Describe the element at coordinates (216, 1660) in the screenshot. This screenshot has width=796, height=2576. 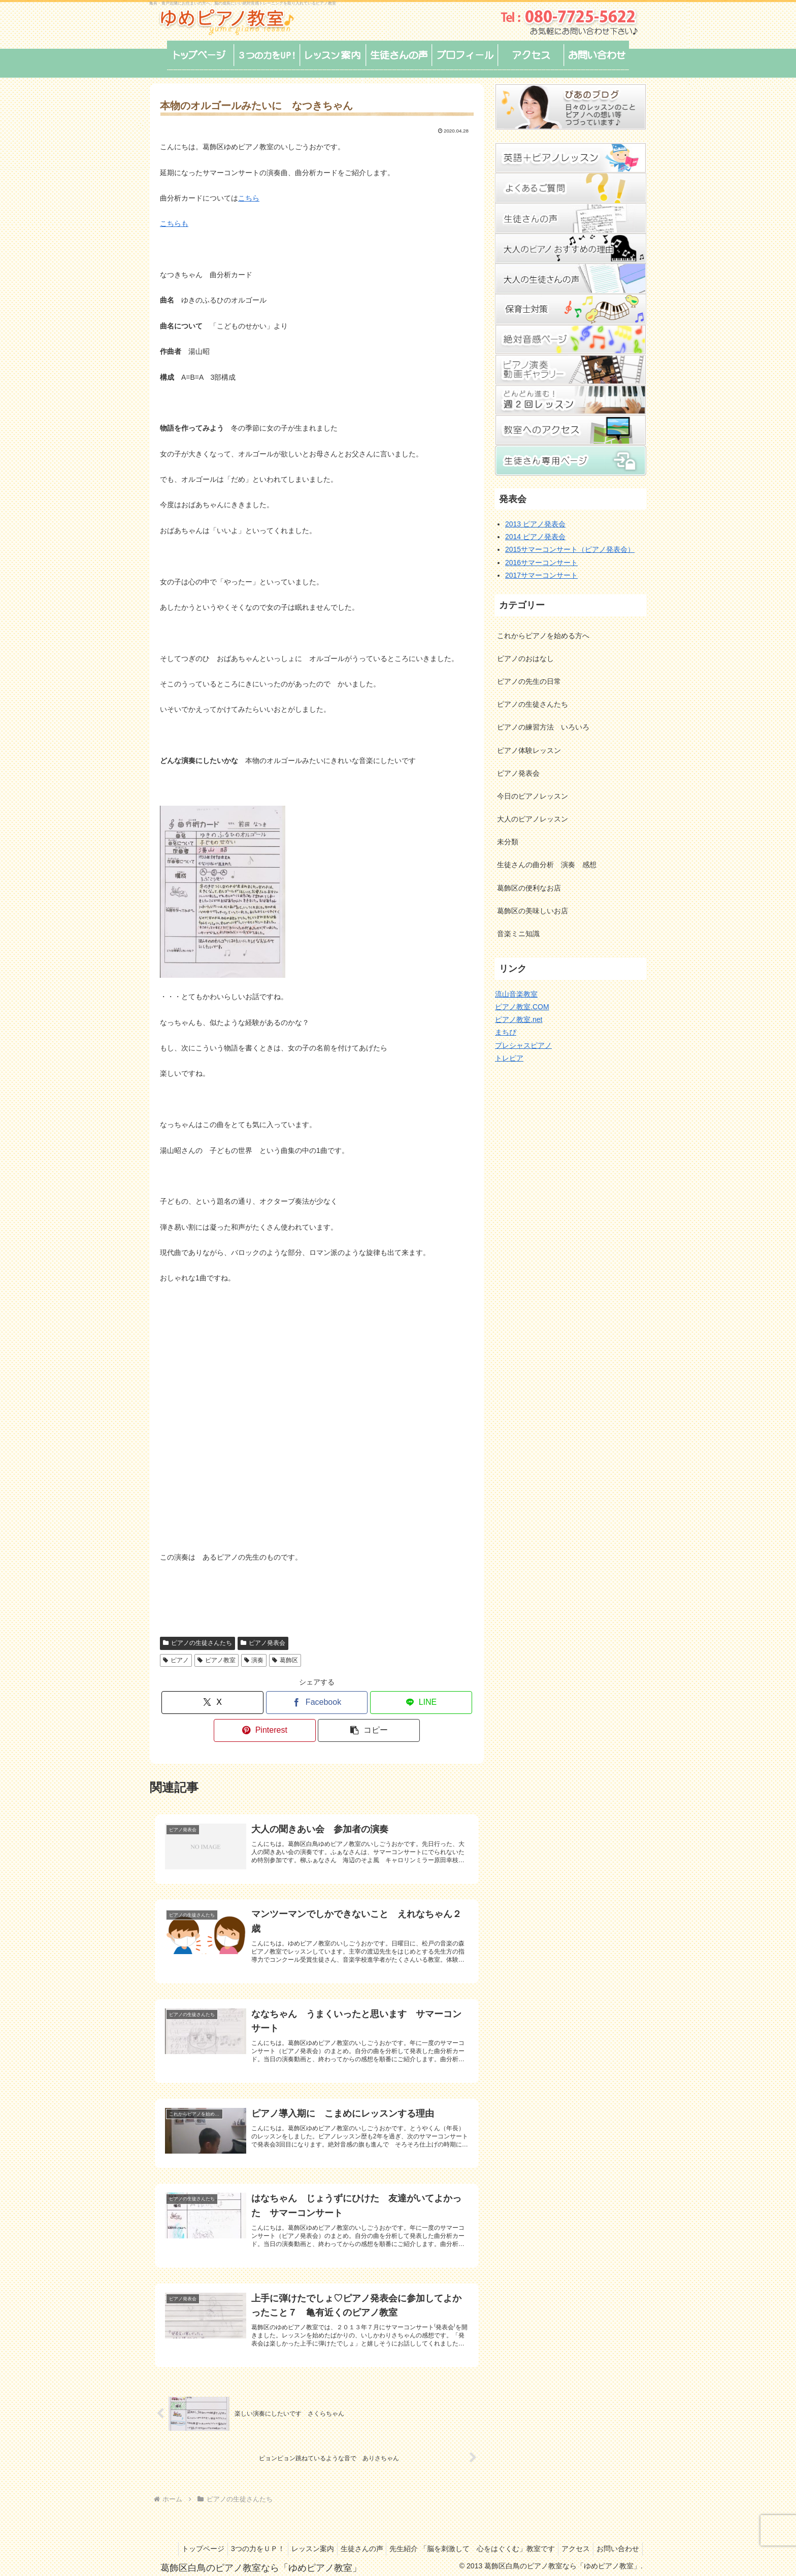
I see `ピアノ教室` at that location.